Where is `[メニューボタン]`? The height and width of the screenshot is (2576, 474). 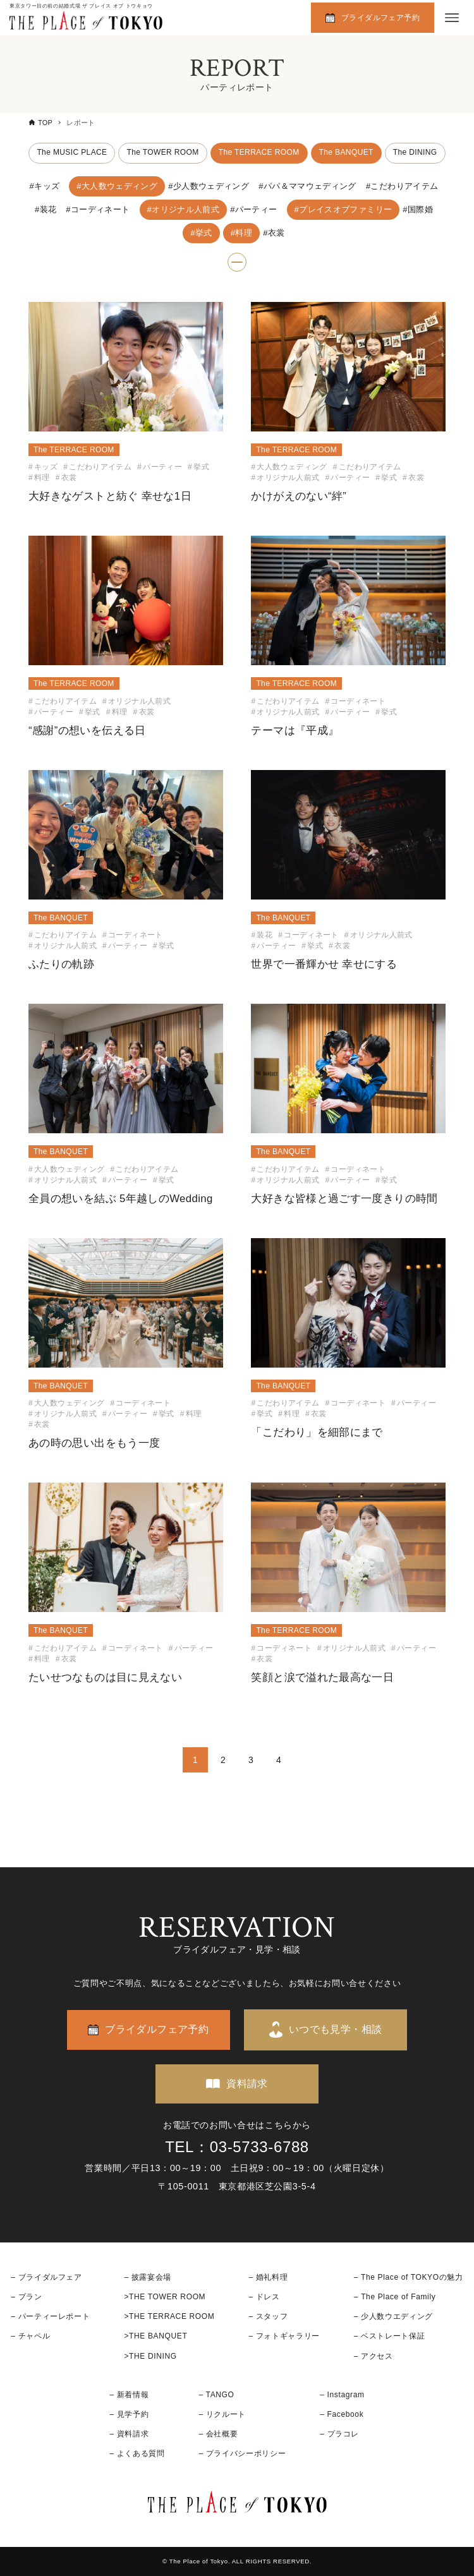
[メニューボタン] is located at coordinates (452, 17).